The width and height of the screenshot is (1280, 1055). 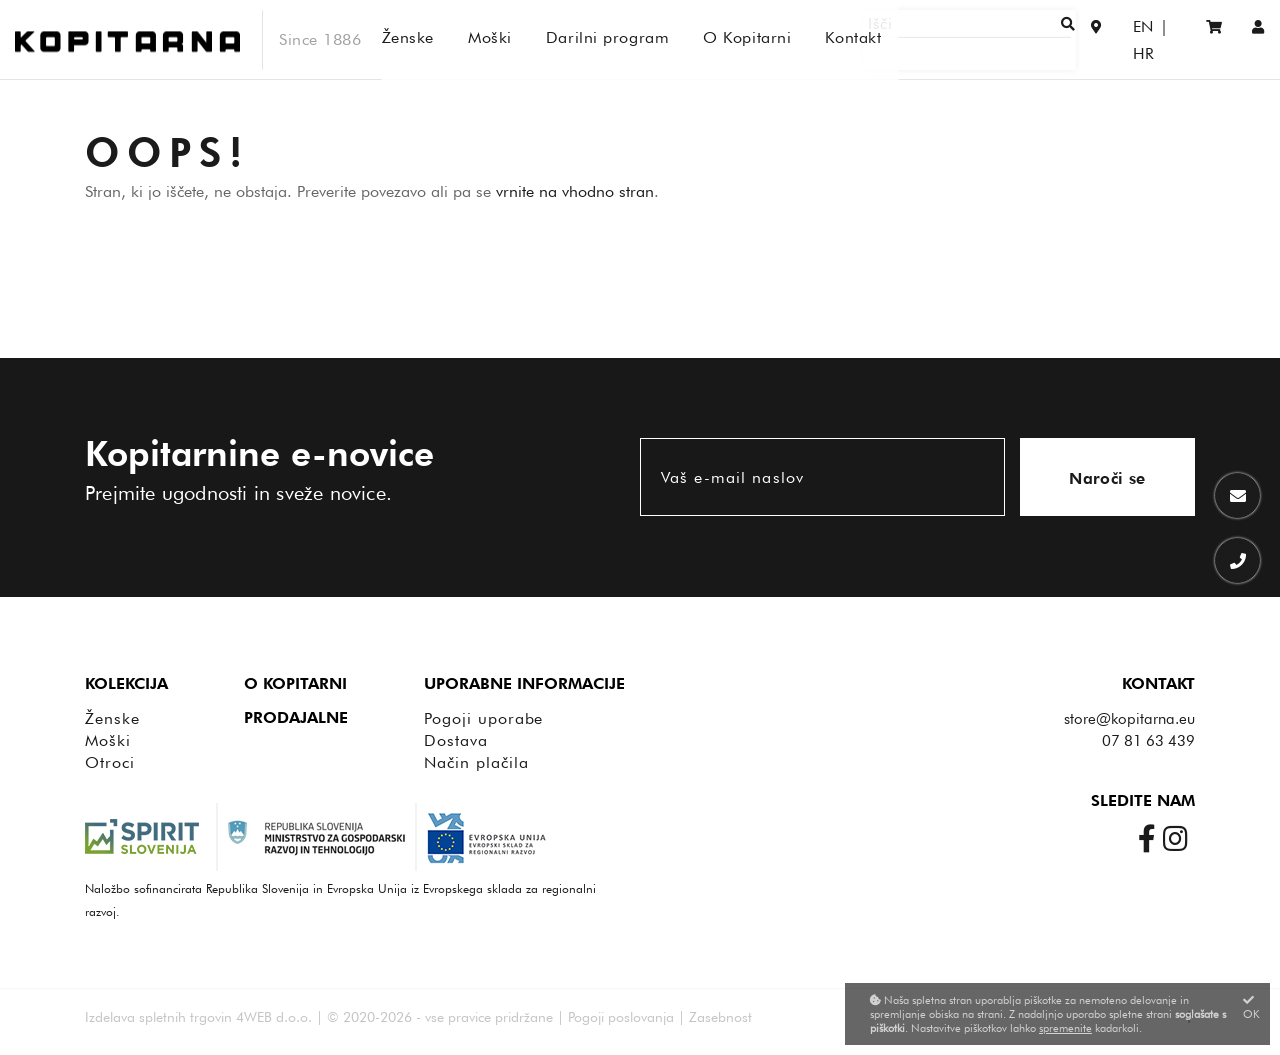 What do you see at coordinates (296, 717) in the screenshot?
I see `Prodajalne` at bounding box center [296, 717].